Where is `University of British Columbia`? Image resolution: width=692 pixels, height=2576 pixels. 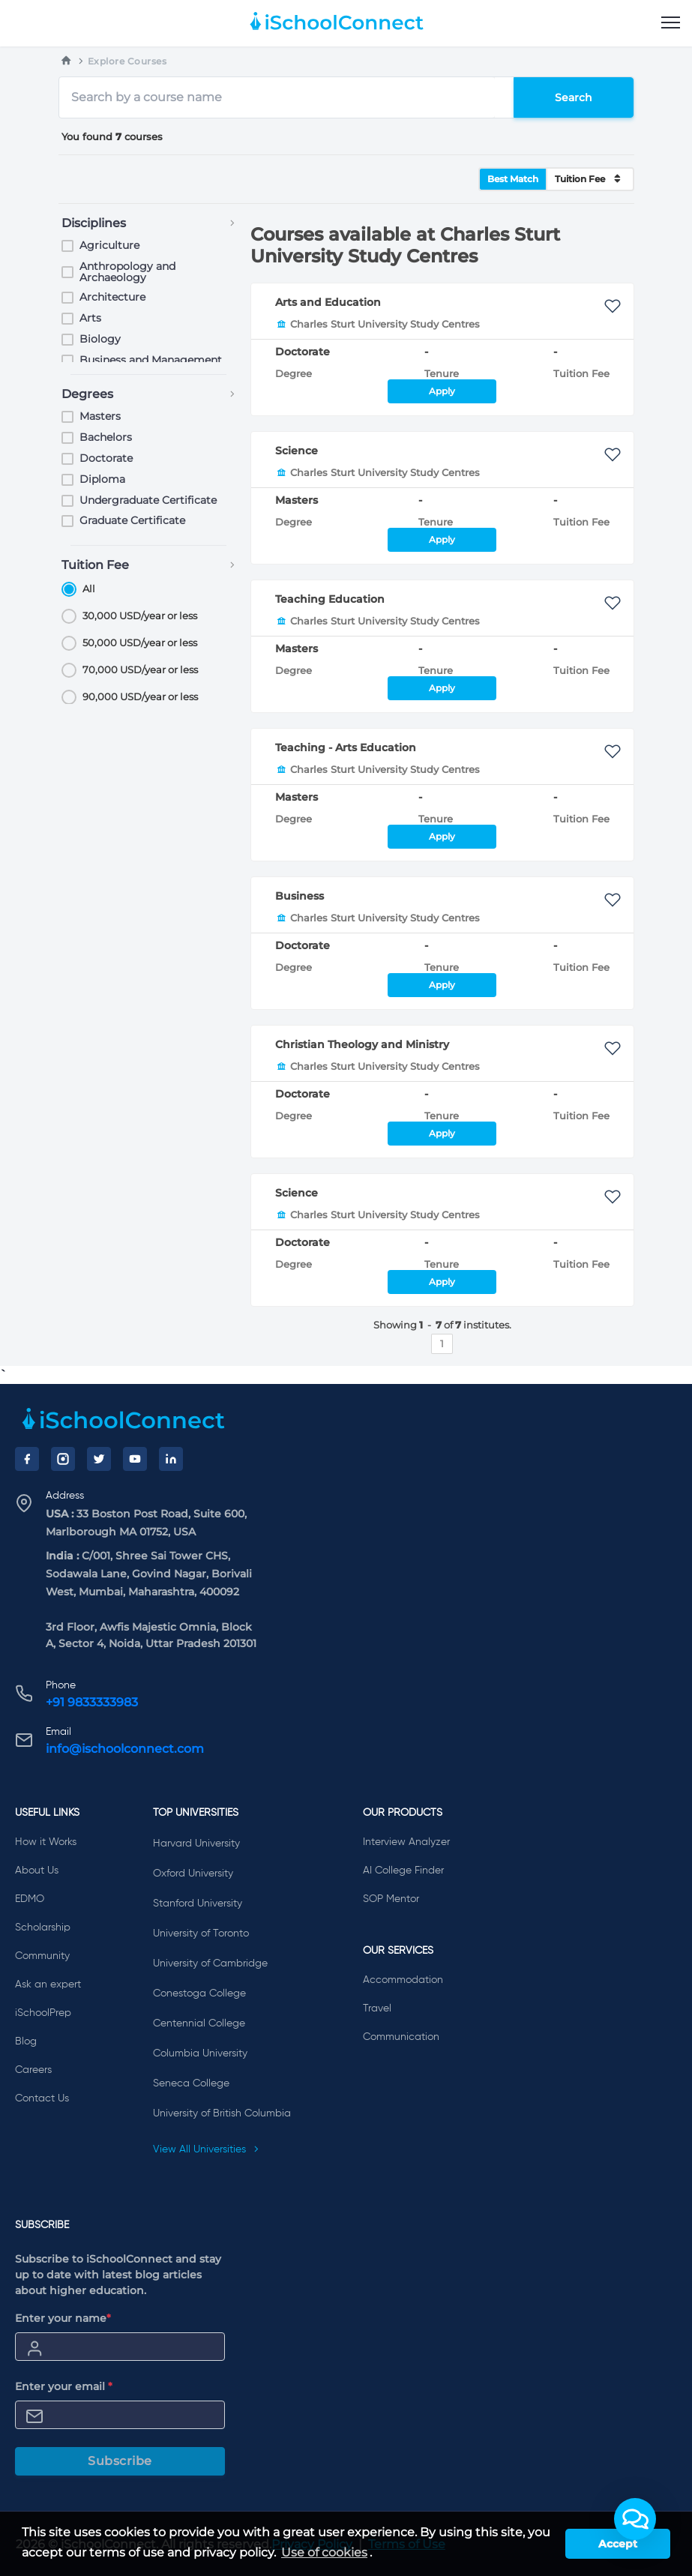 University of British Columbia is located at coordinates (222, 2113).